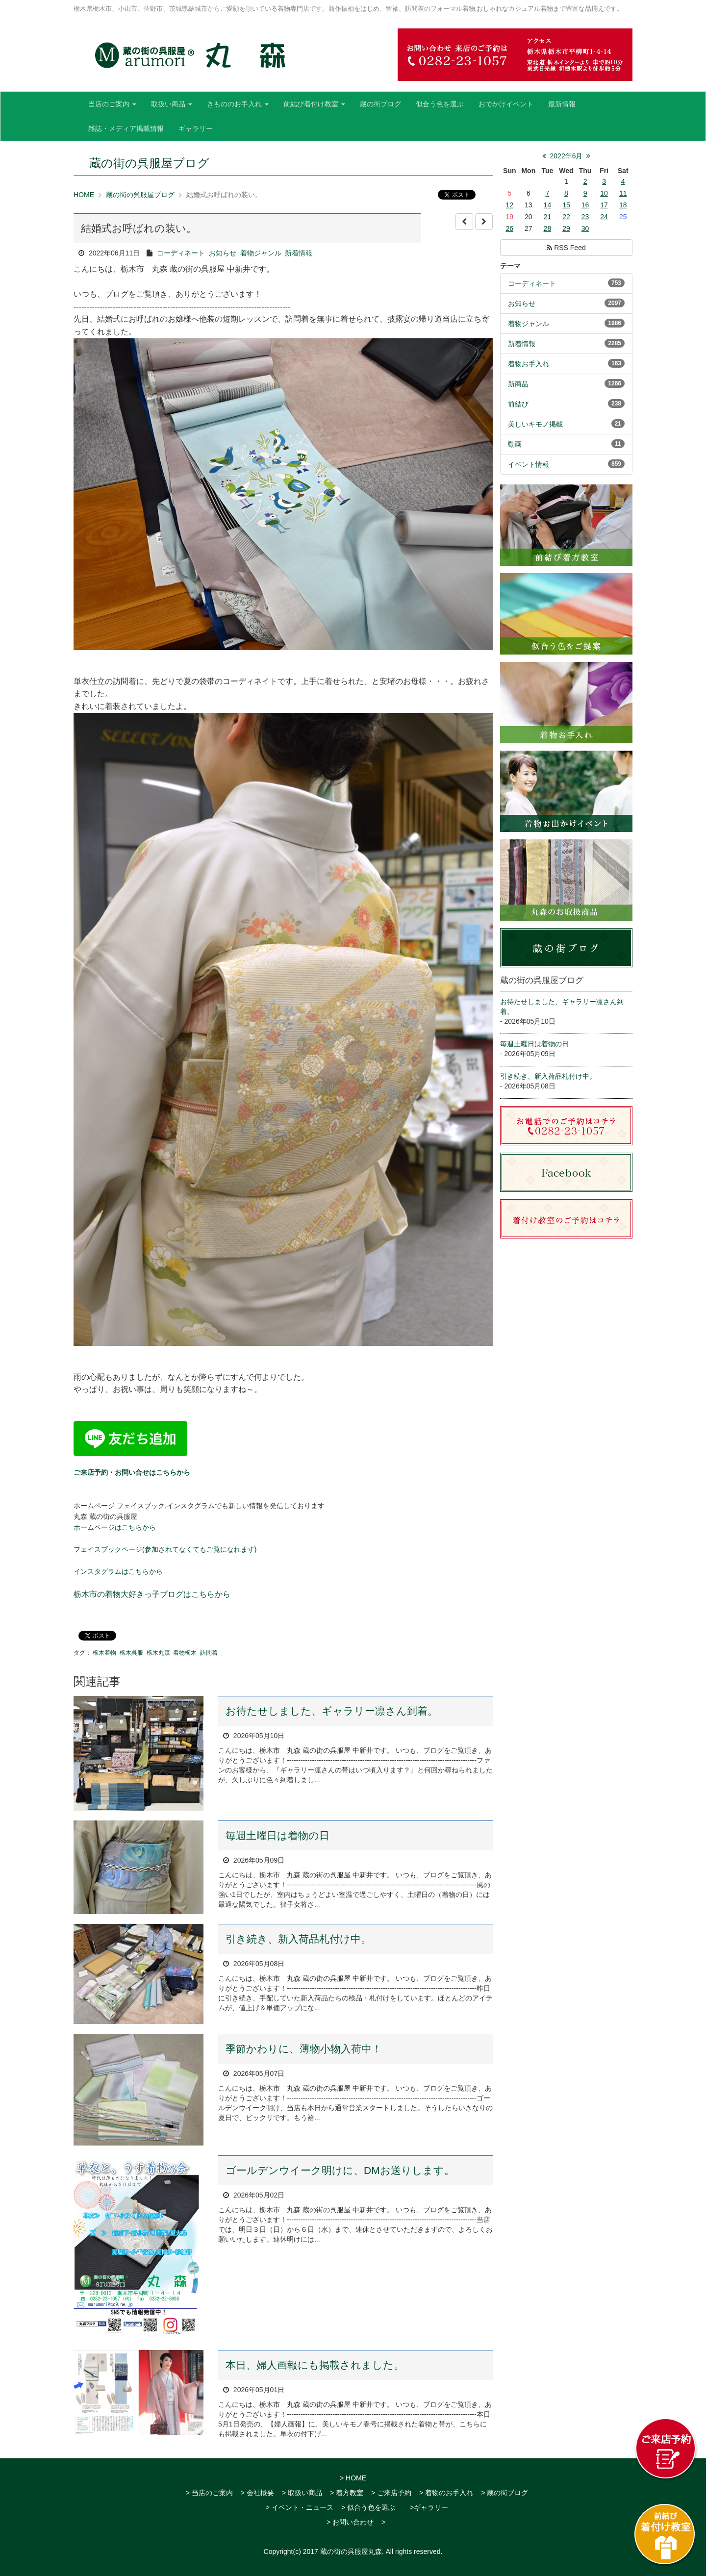 This screenshot has height=2576, width=706. What do you see at coordinates (604, 193) in the screenshot?
I see `10` at bounding box center [604, 193].